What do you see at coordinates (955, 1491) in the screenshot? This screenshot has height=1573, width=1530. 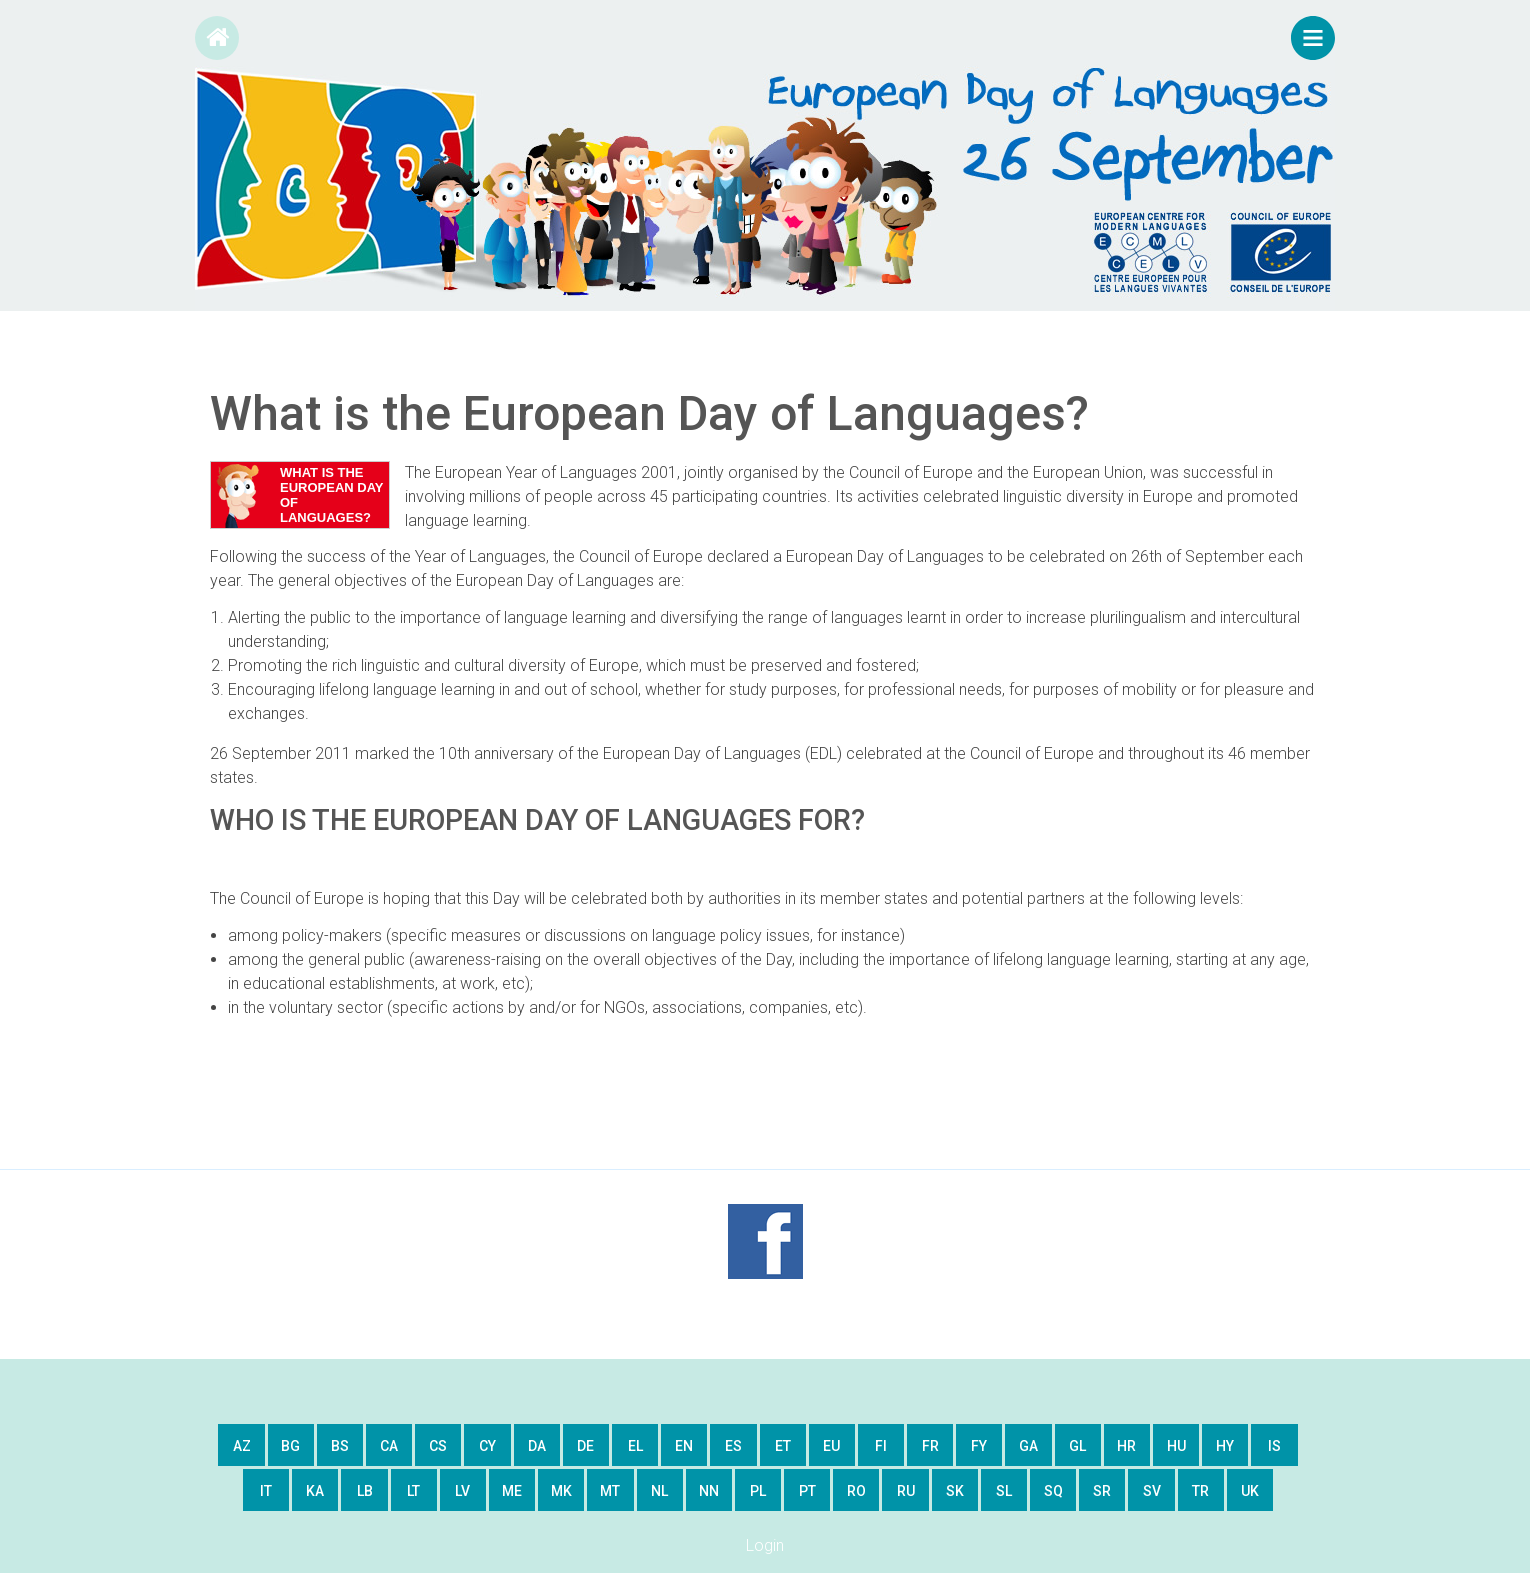 I see `sk` at bounding box center [955, 1491].